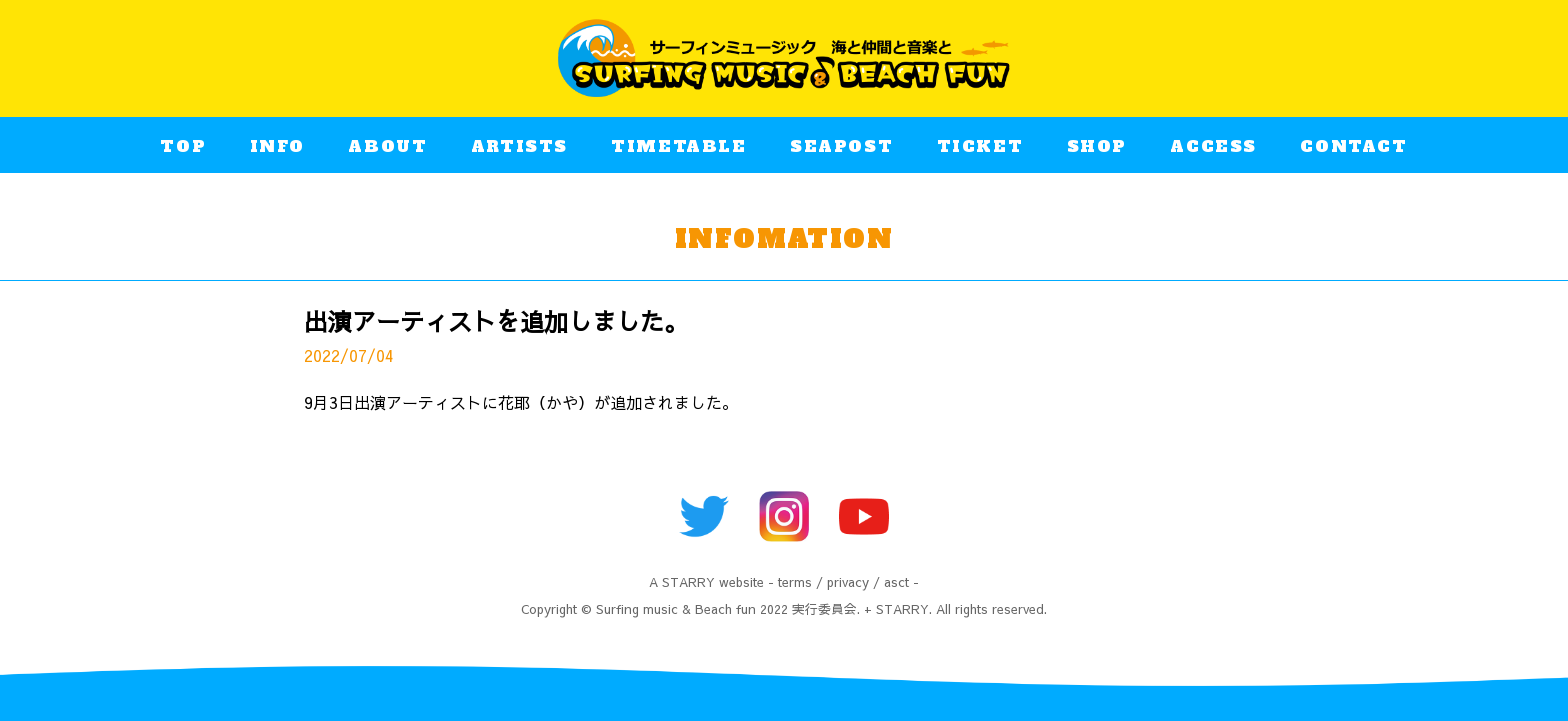  Describe the element at coordinates (387, 149) in the screenshot. I see `ABOUT` at that location.